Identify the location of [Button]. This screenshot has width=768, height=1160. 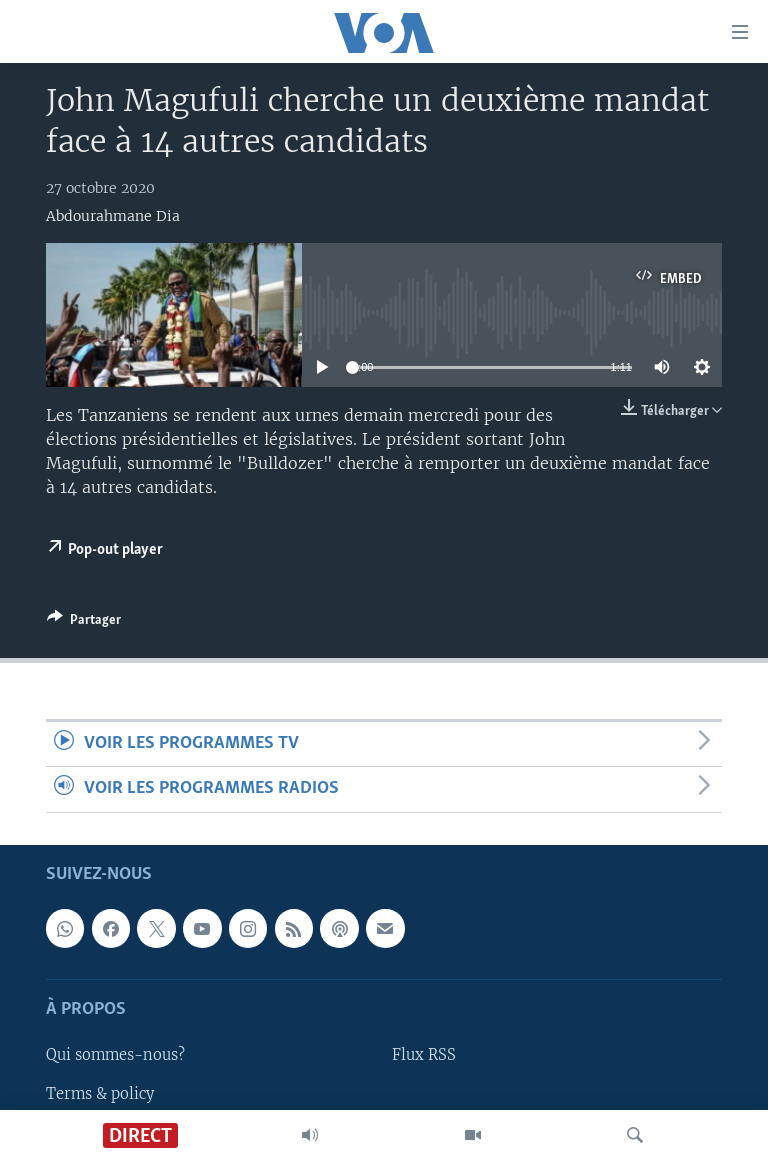
(84, 623).